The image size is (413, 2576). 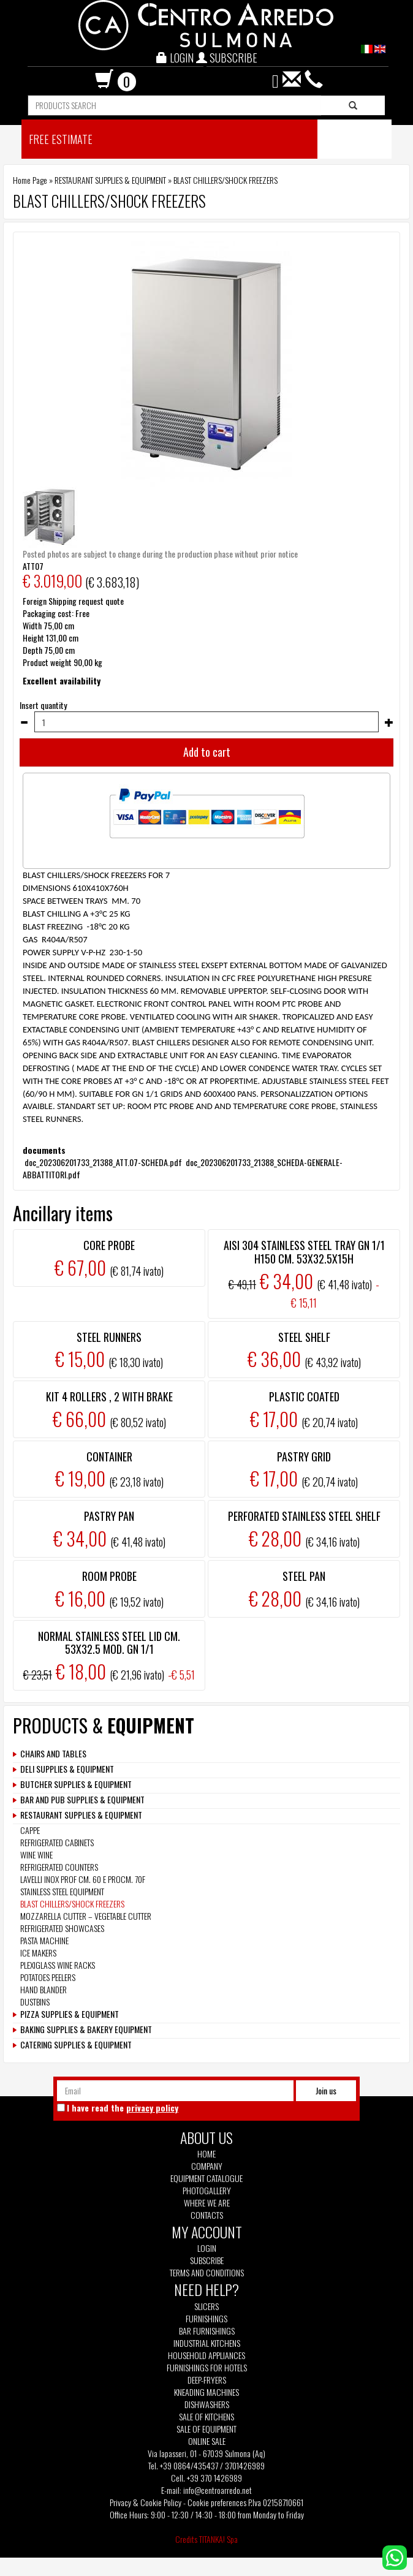 I want to click on RESTAURANT SUPPLIES & EQUIPMENT, so click(x=110, y=179).